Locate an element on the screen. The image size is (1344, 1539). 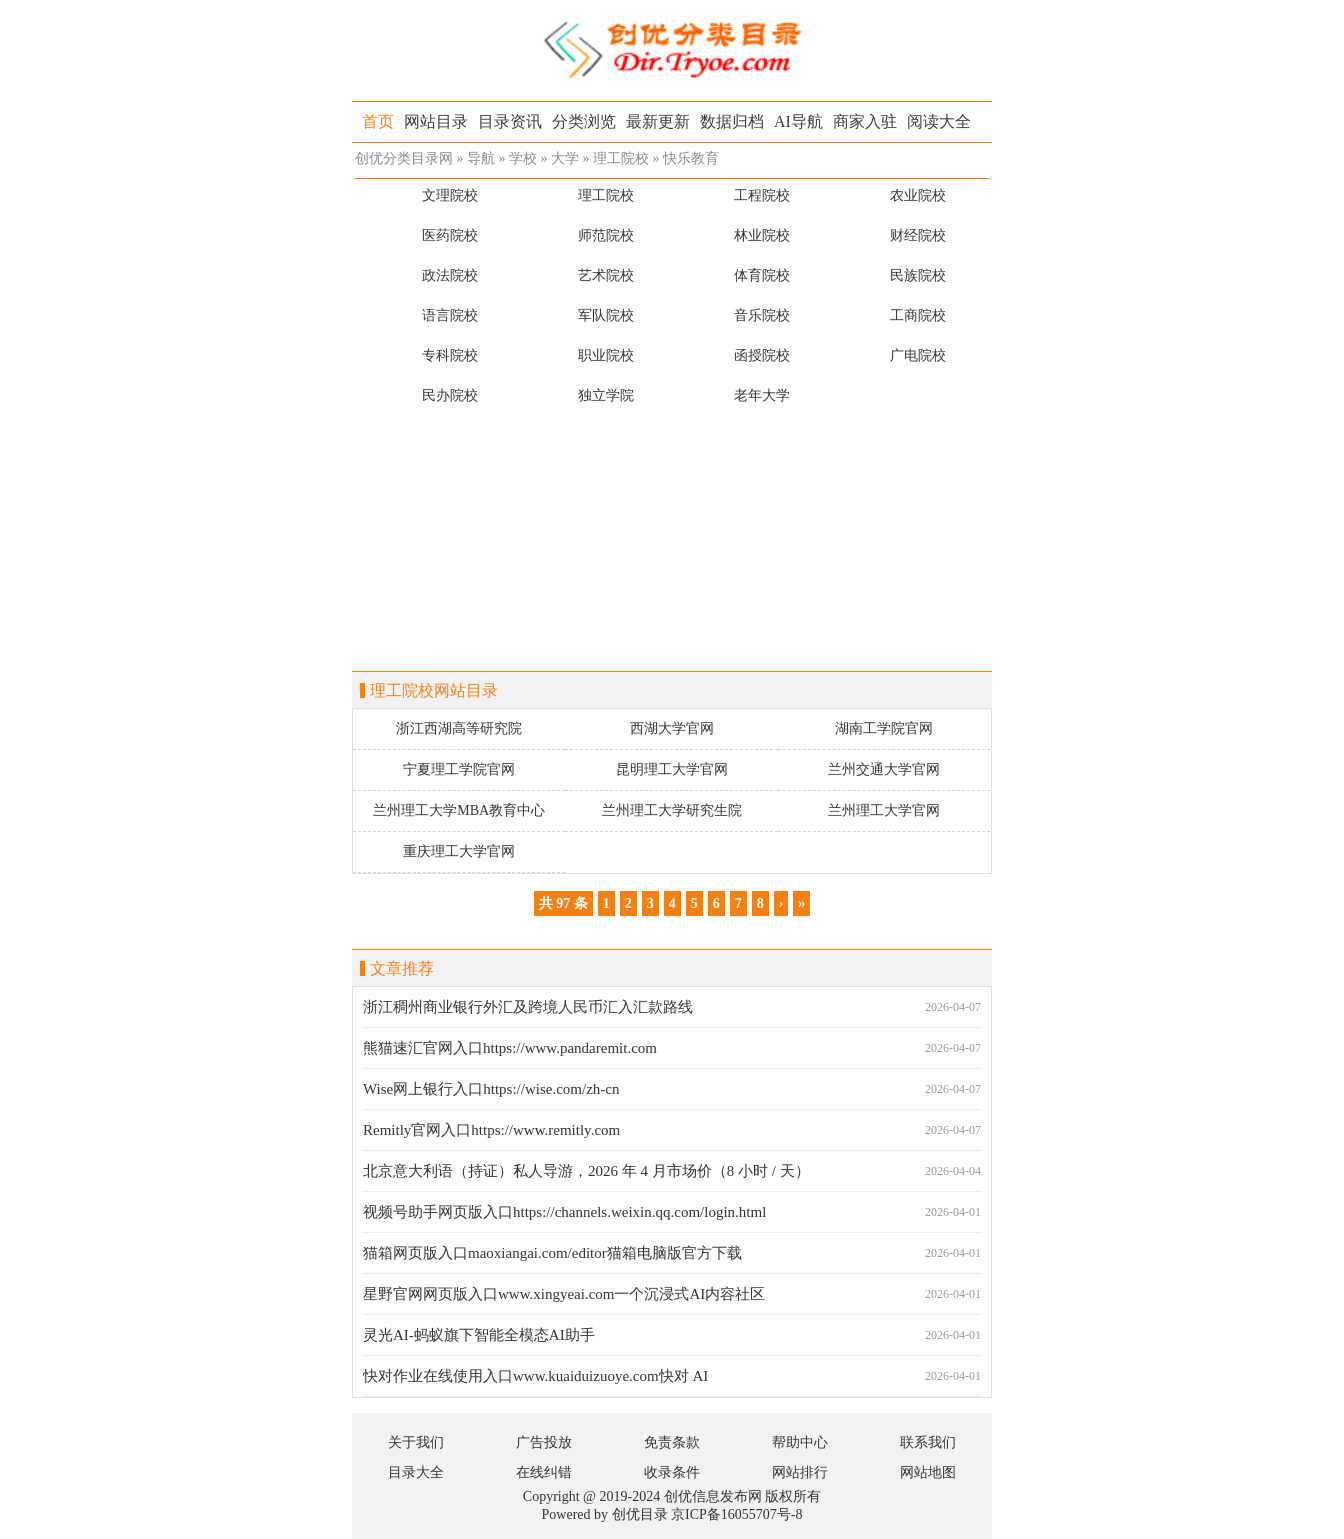
目录大全 is located at coordinates (416, 1472).